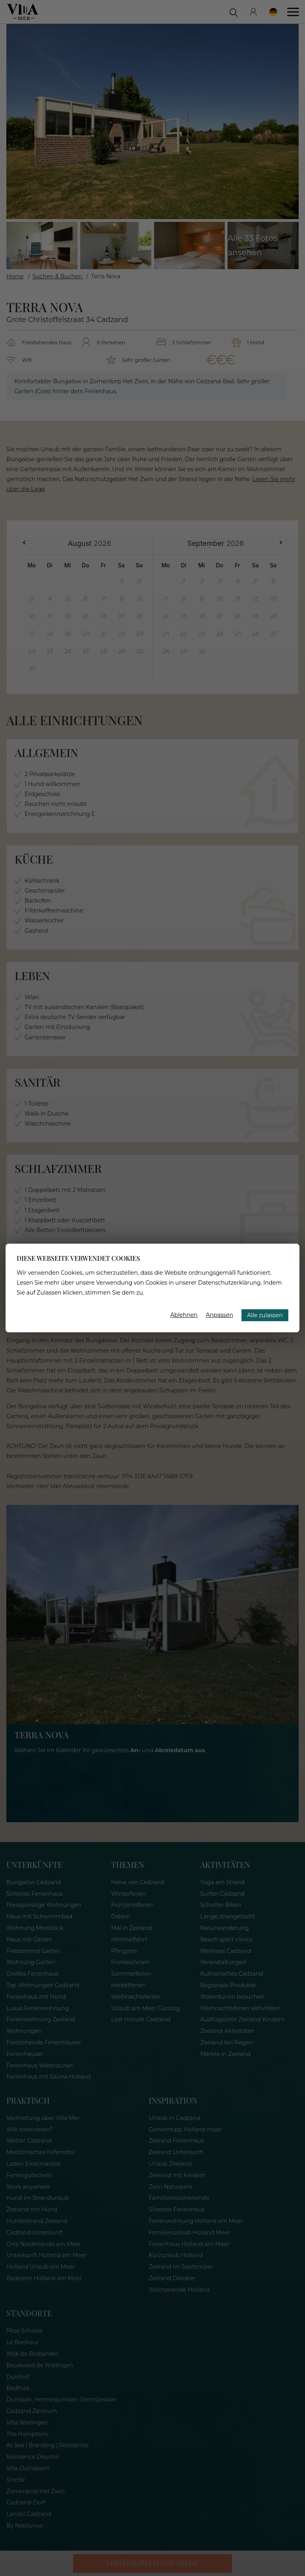  Describe the element at coordinates (229, 1282) in the screenshot. I see `Datenschutzerklärung` at that location.